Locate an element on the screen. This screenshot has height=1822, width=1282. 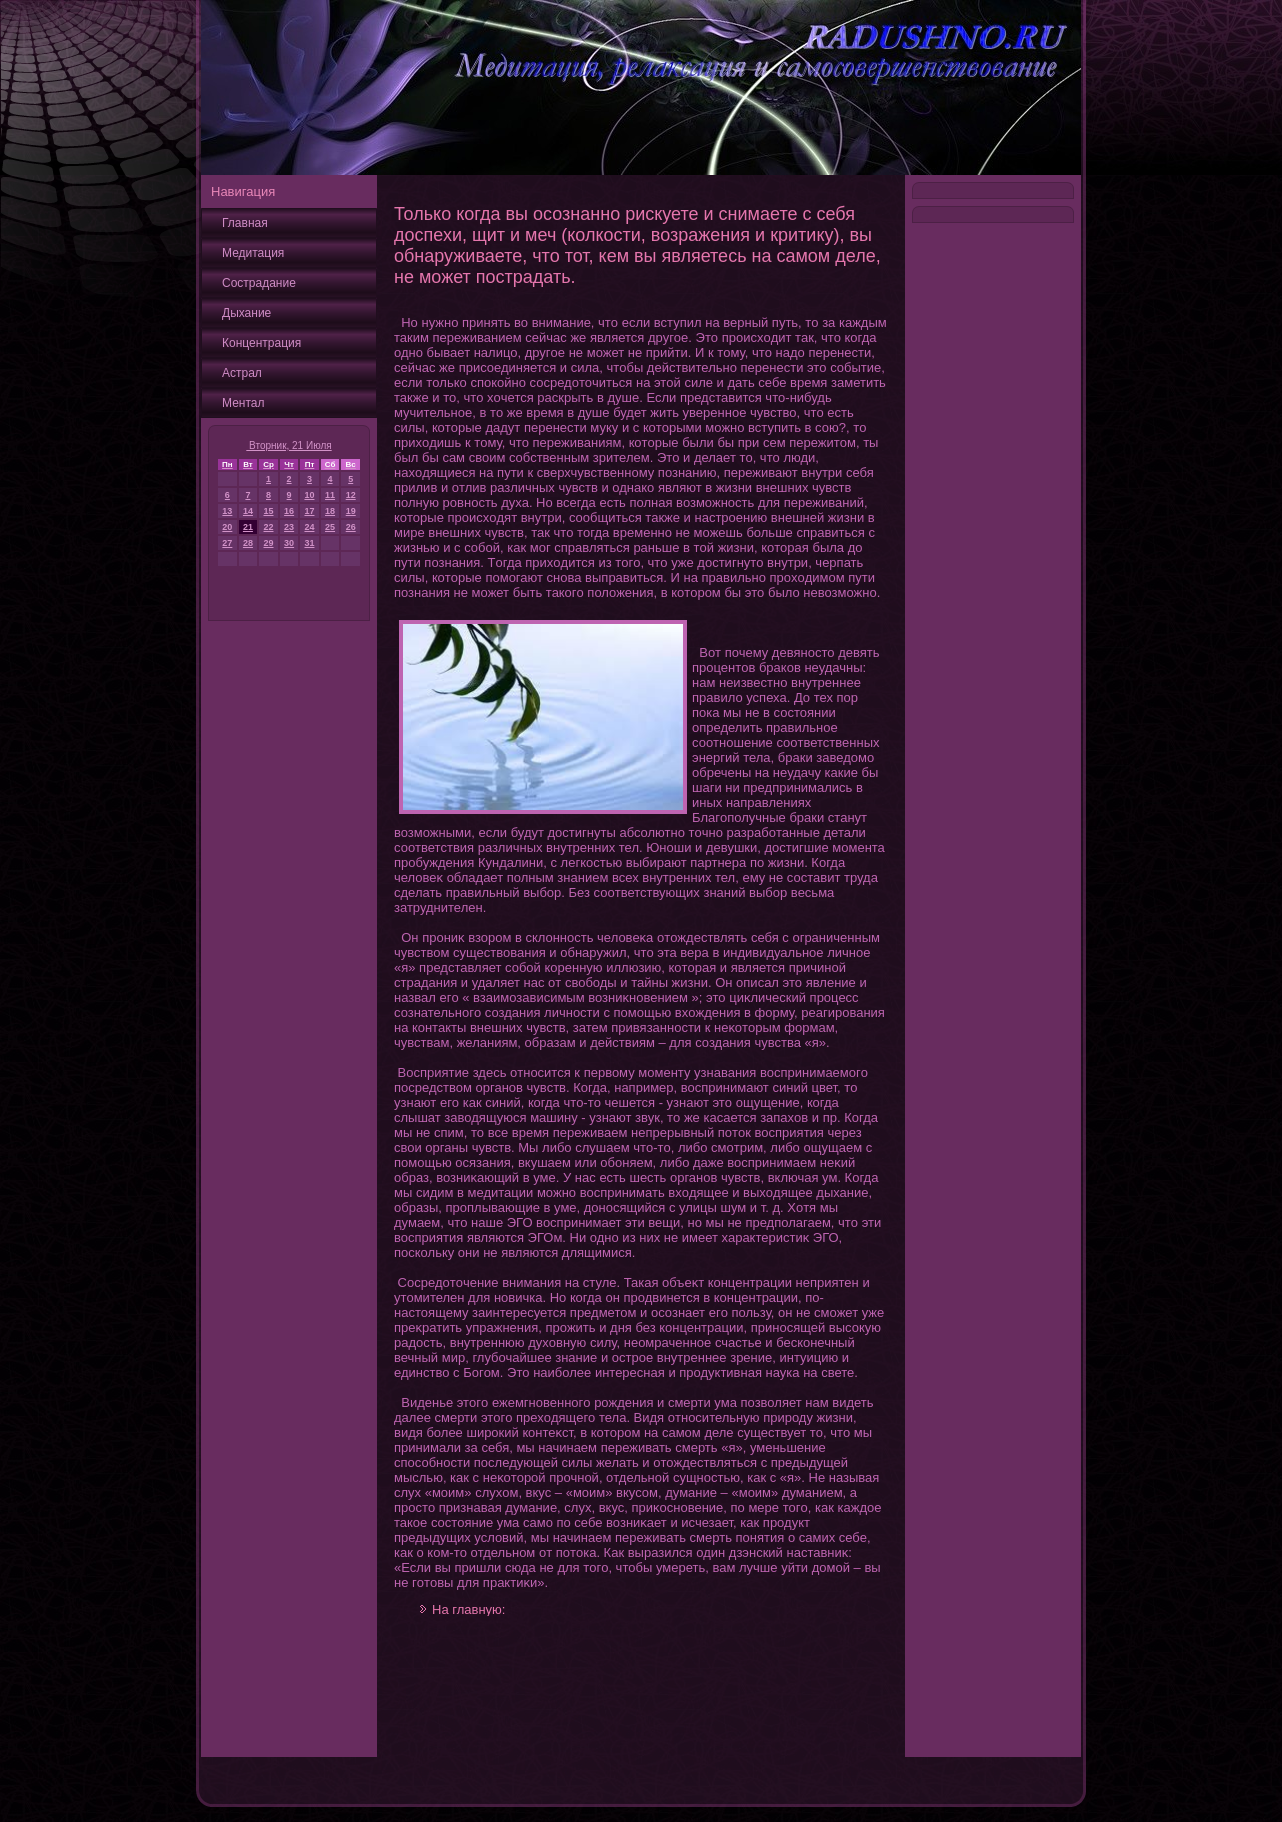
10 is located at coordinates (309, 495).